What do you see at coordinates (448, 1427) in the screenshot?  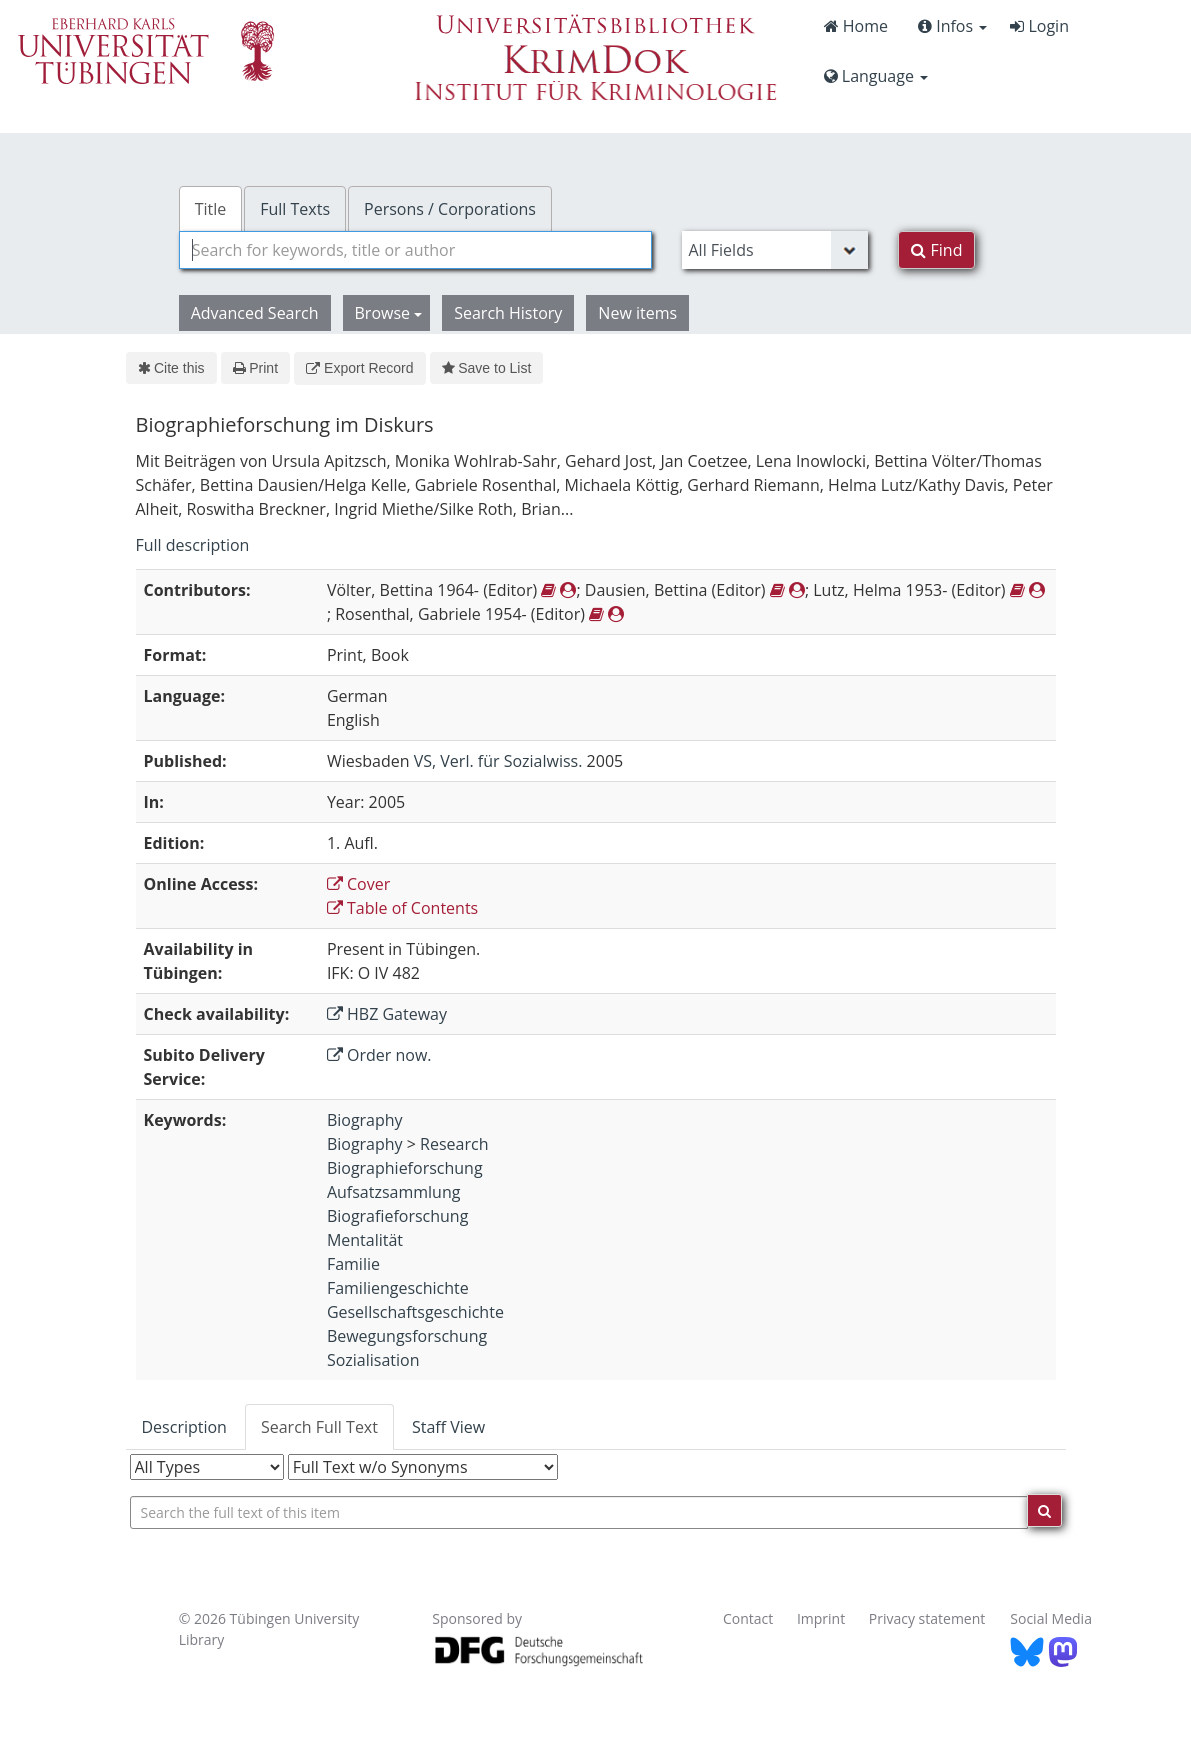 I see `Staff View [tab]` at bounding box center [448, 1427].